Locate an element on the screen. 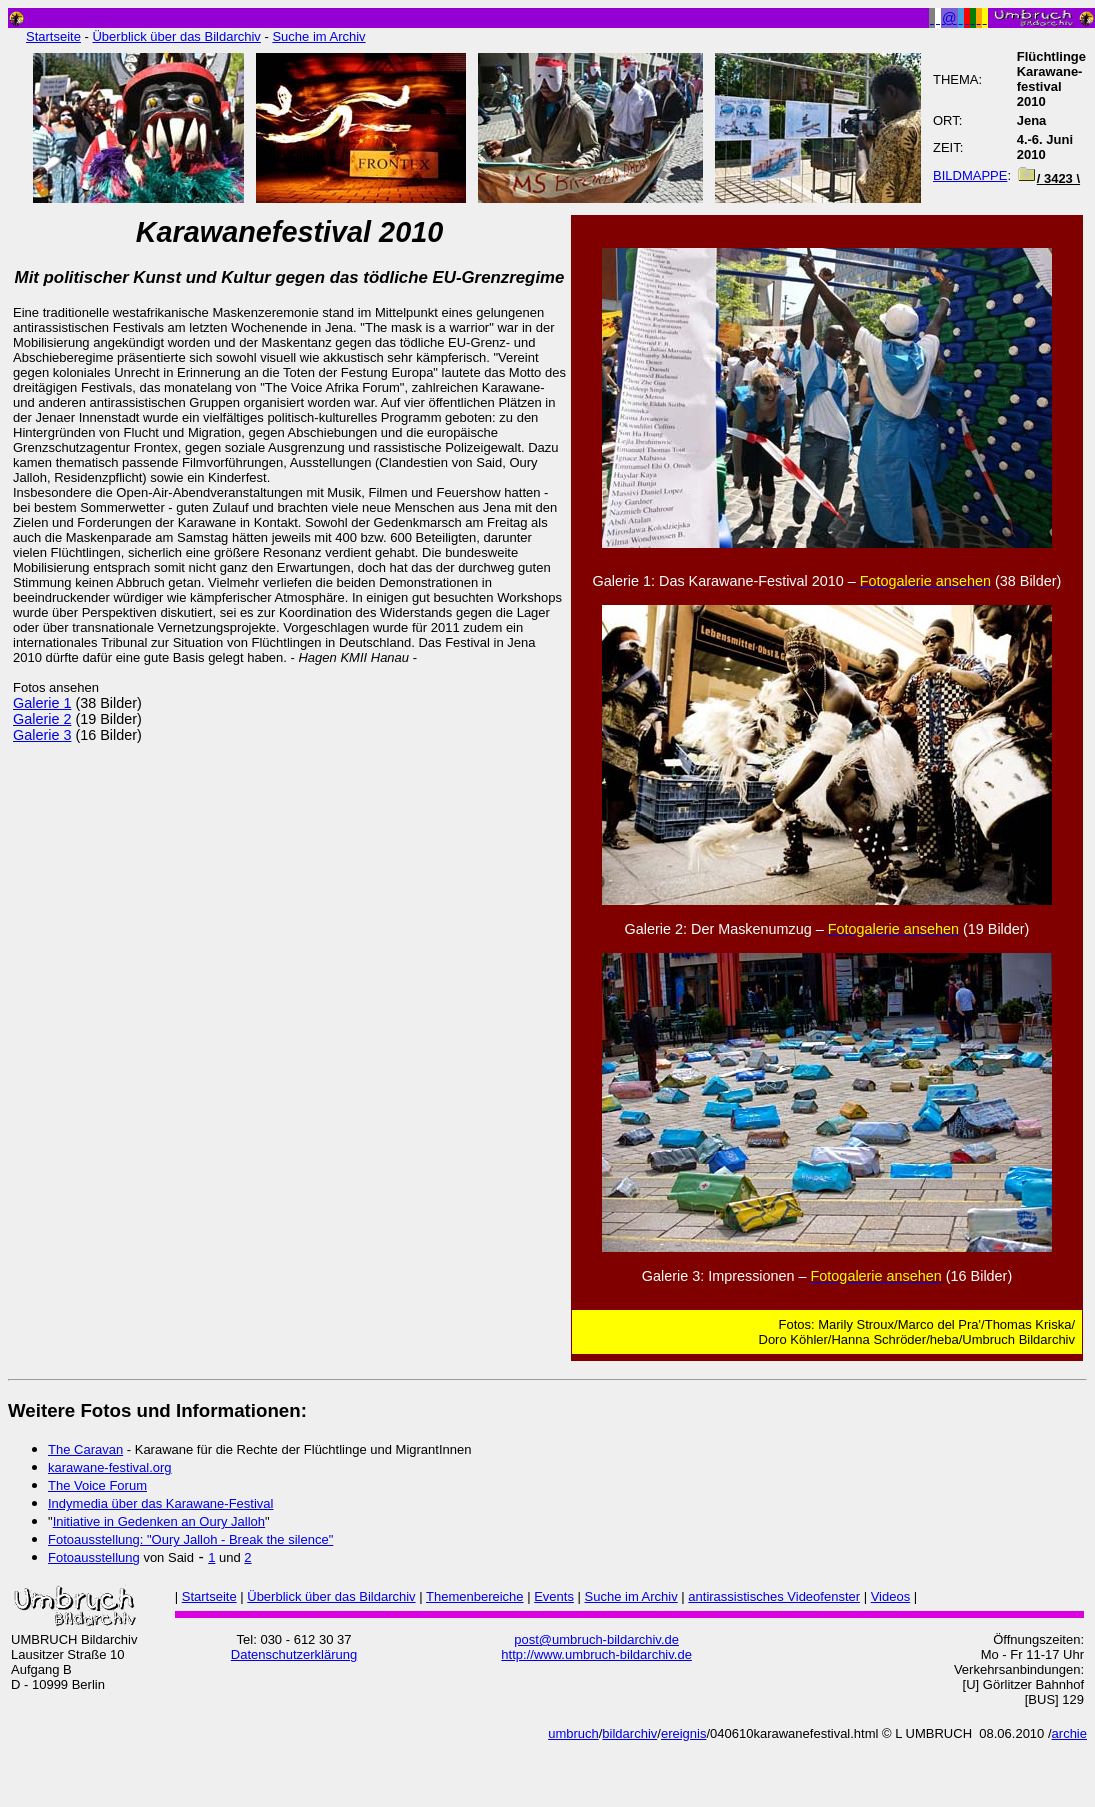 The height and width of the screenshot is (1807, 1095). Themenbereiche is located at coordinates (475, 1596).